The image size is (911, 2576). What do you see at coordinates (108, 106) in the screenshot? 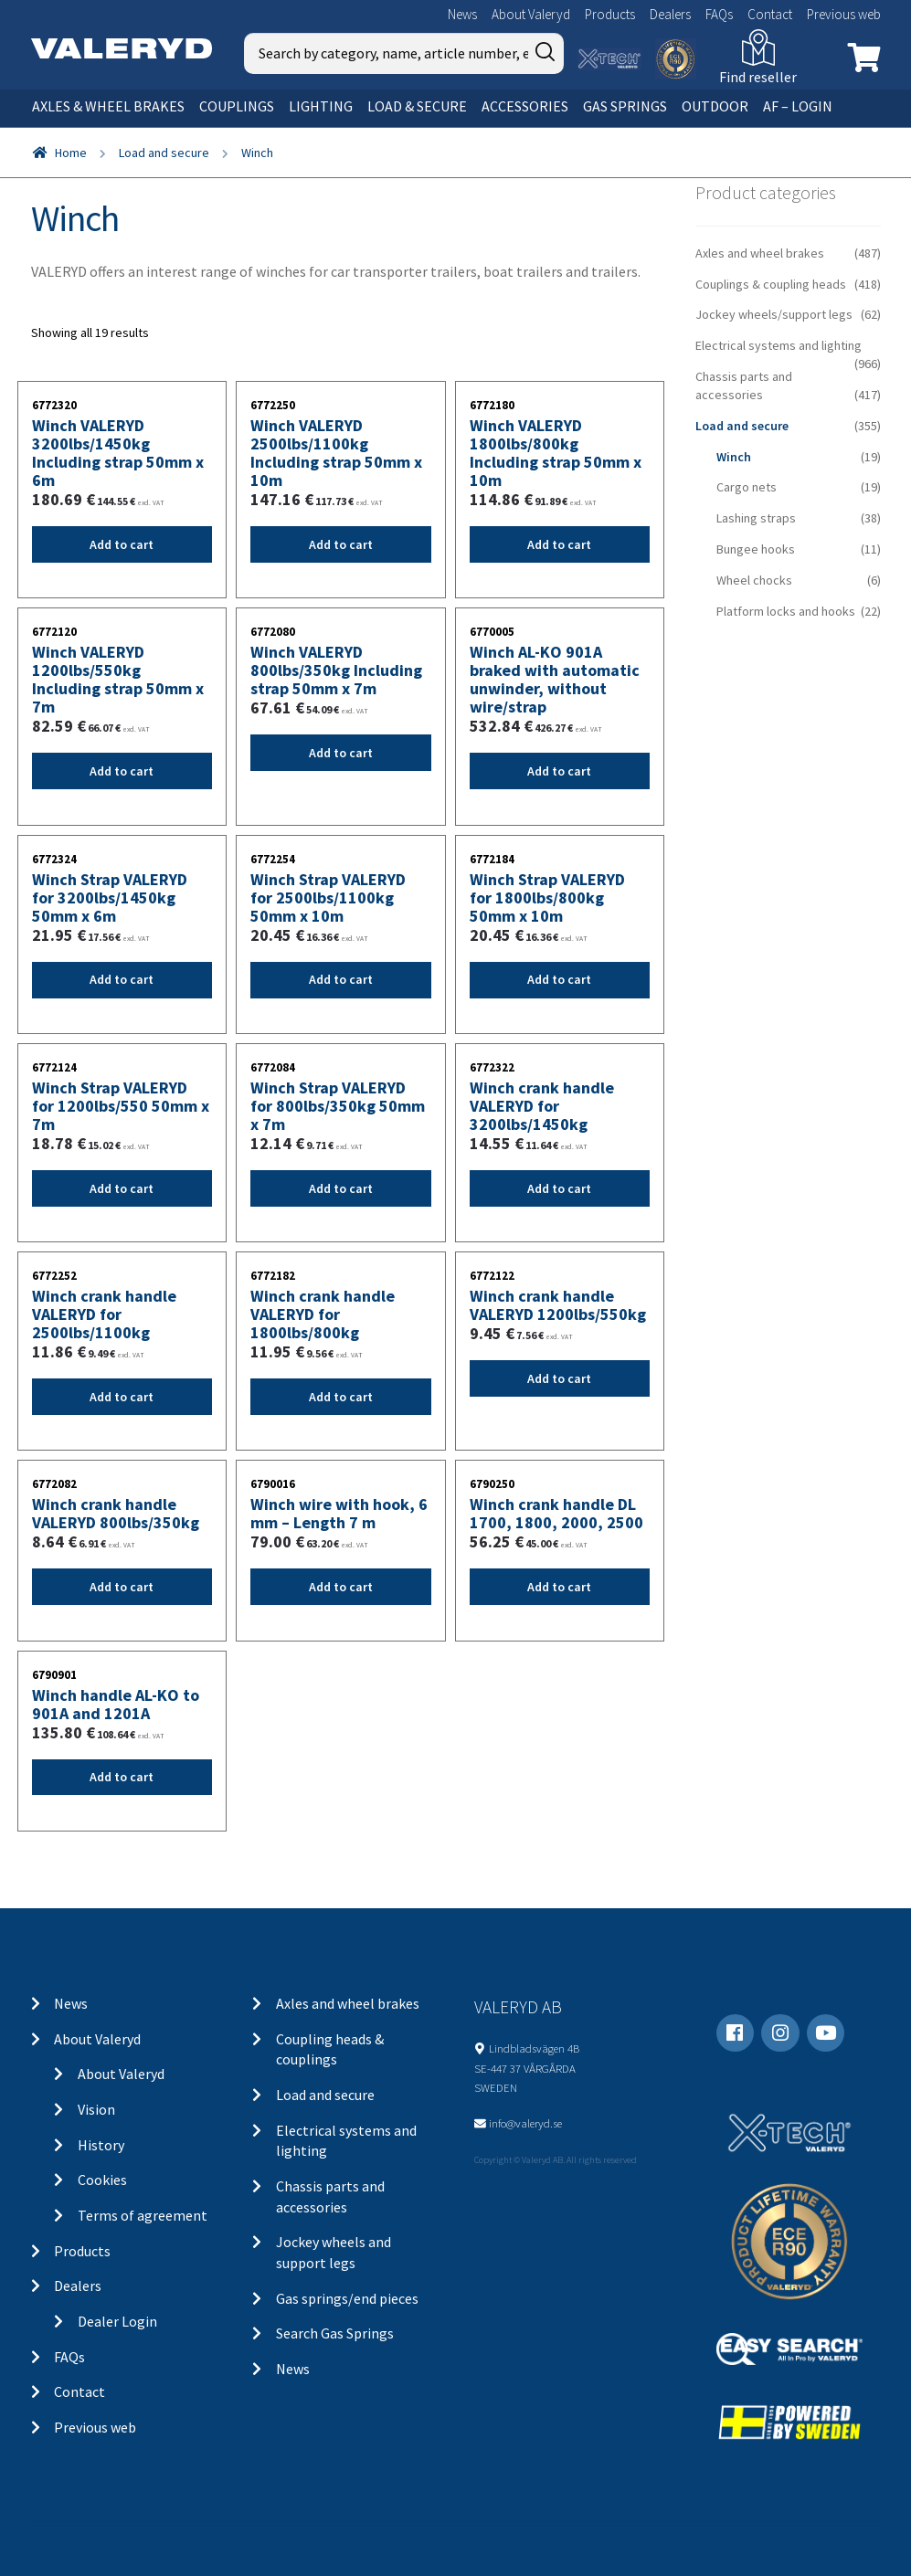
I see `Axles & wheel brakes` at bounding box center [108, 106].